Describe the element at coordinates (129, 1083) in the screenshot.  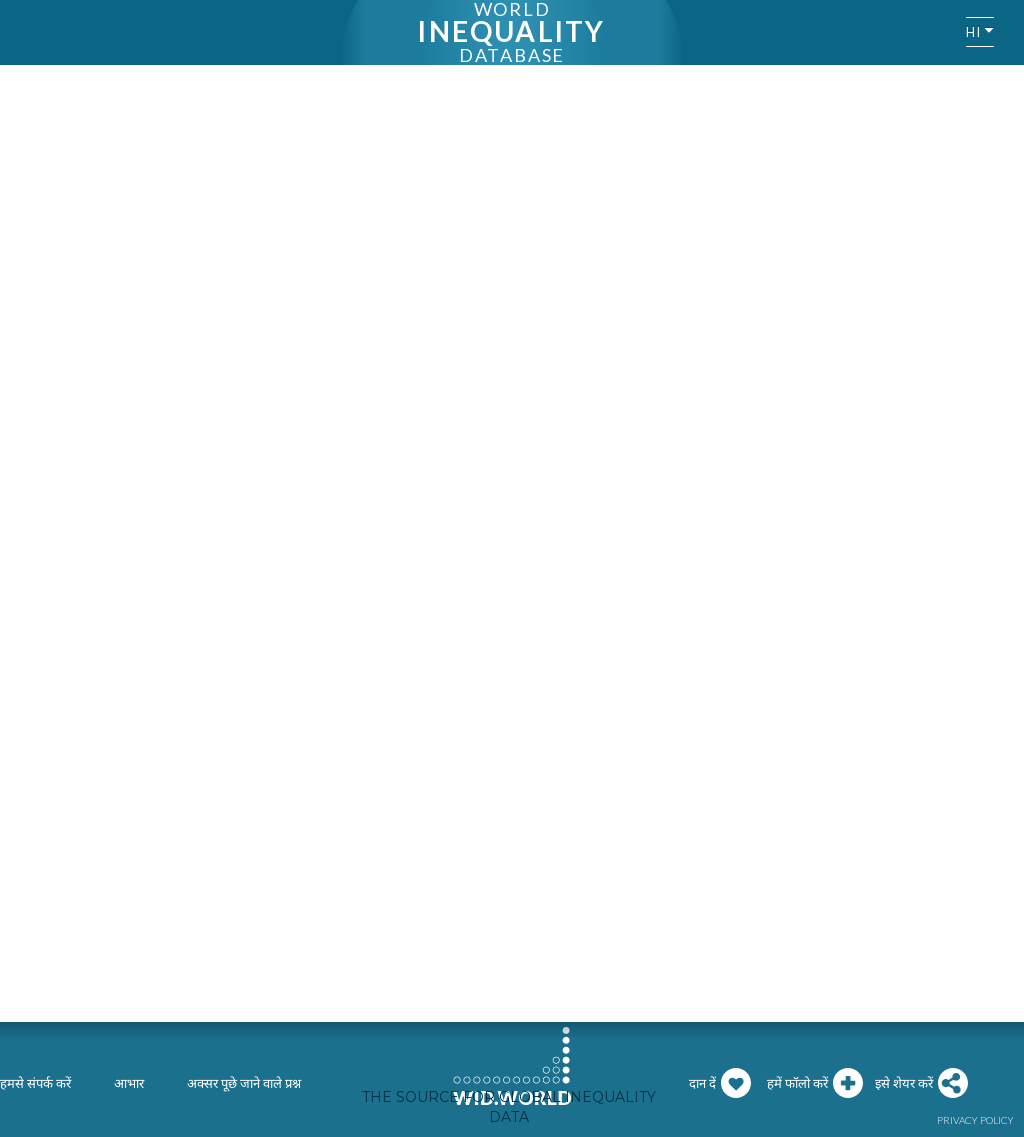
I see `आभार` at that location.